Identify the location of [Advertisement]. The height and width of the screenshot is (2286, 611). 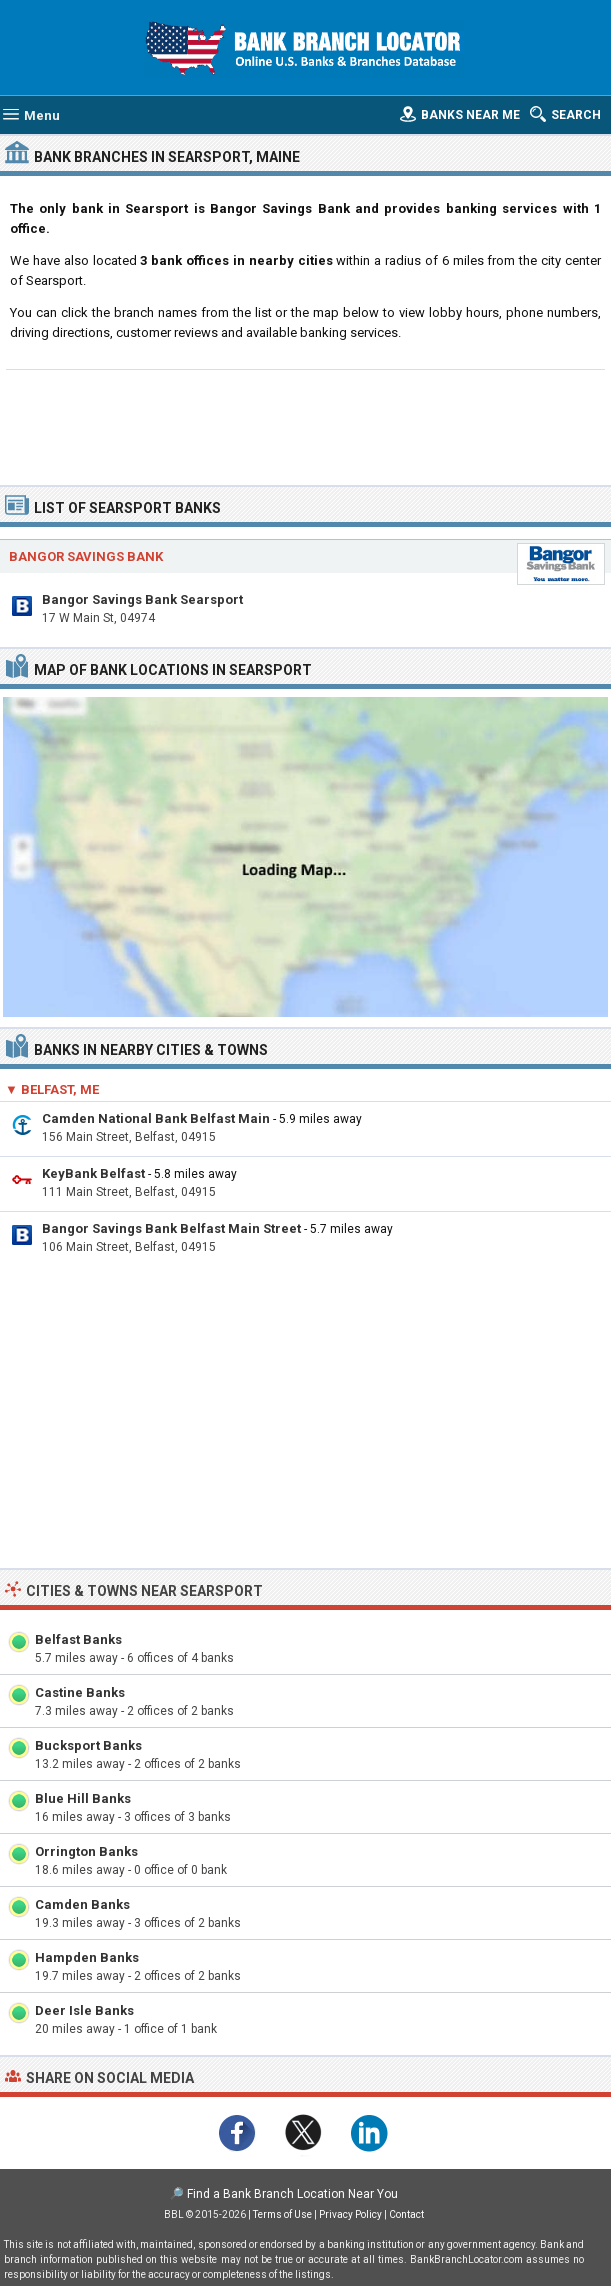
(305, 425).